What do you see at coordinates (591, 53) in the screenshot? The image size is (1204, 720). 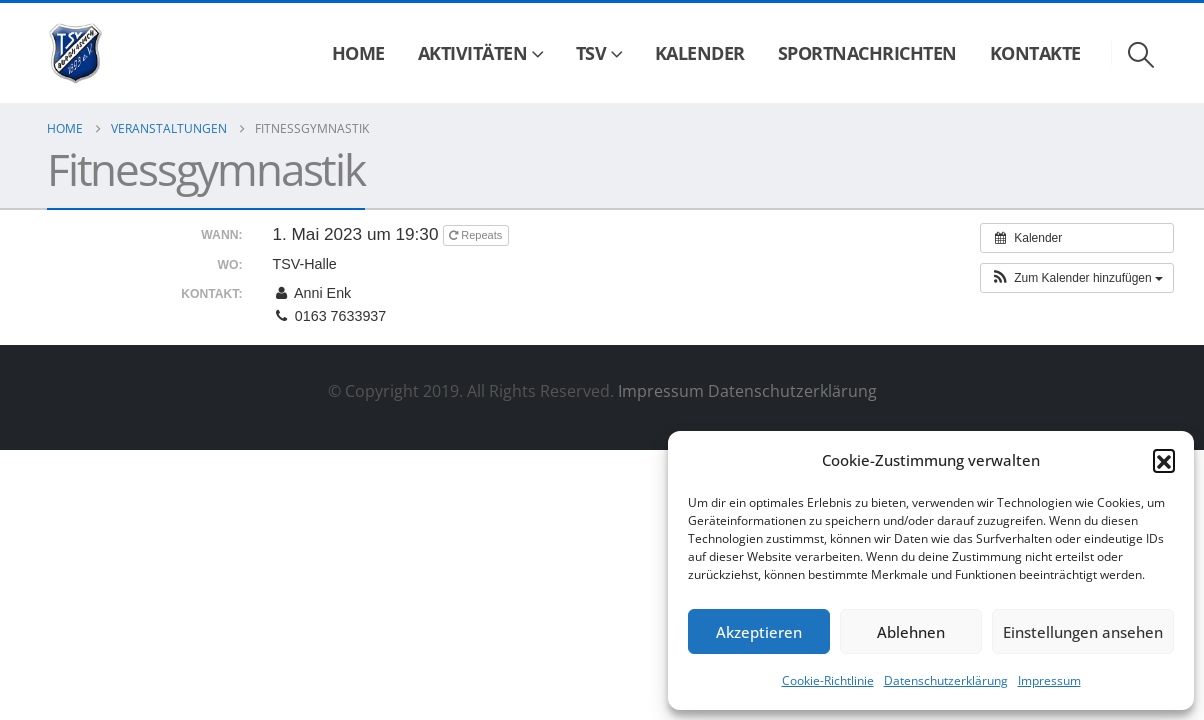 I see `TSV` at bounding box center [591, 53].